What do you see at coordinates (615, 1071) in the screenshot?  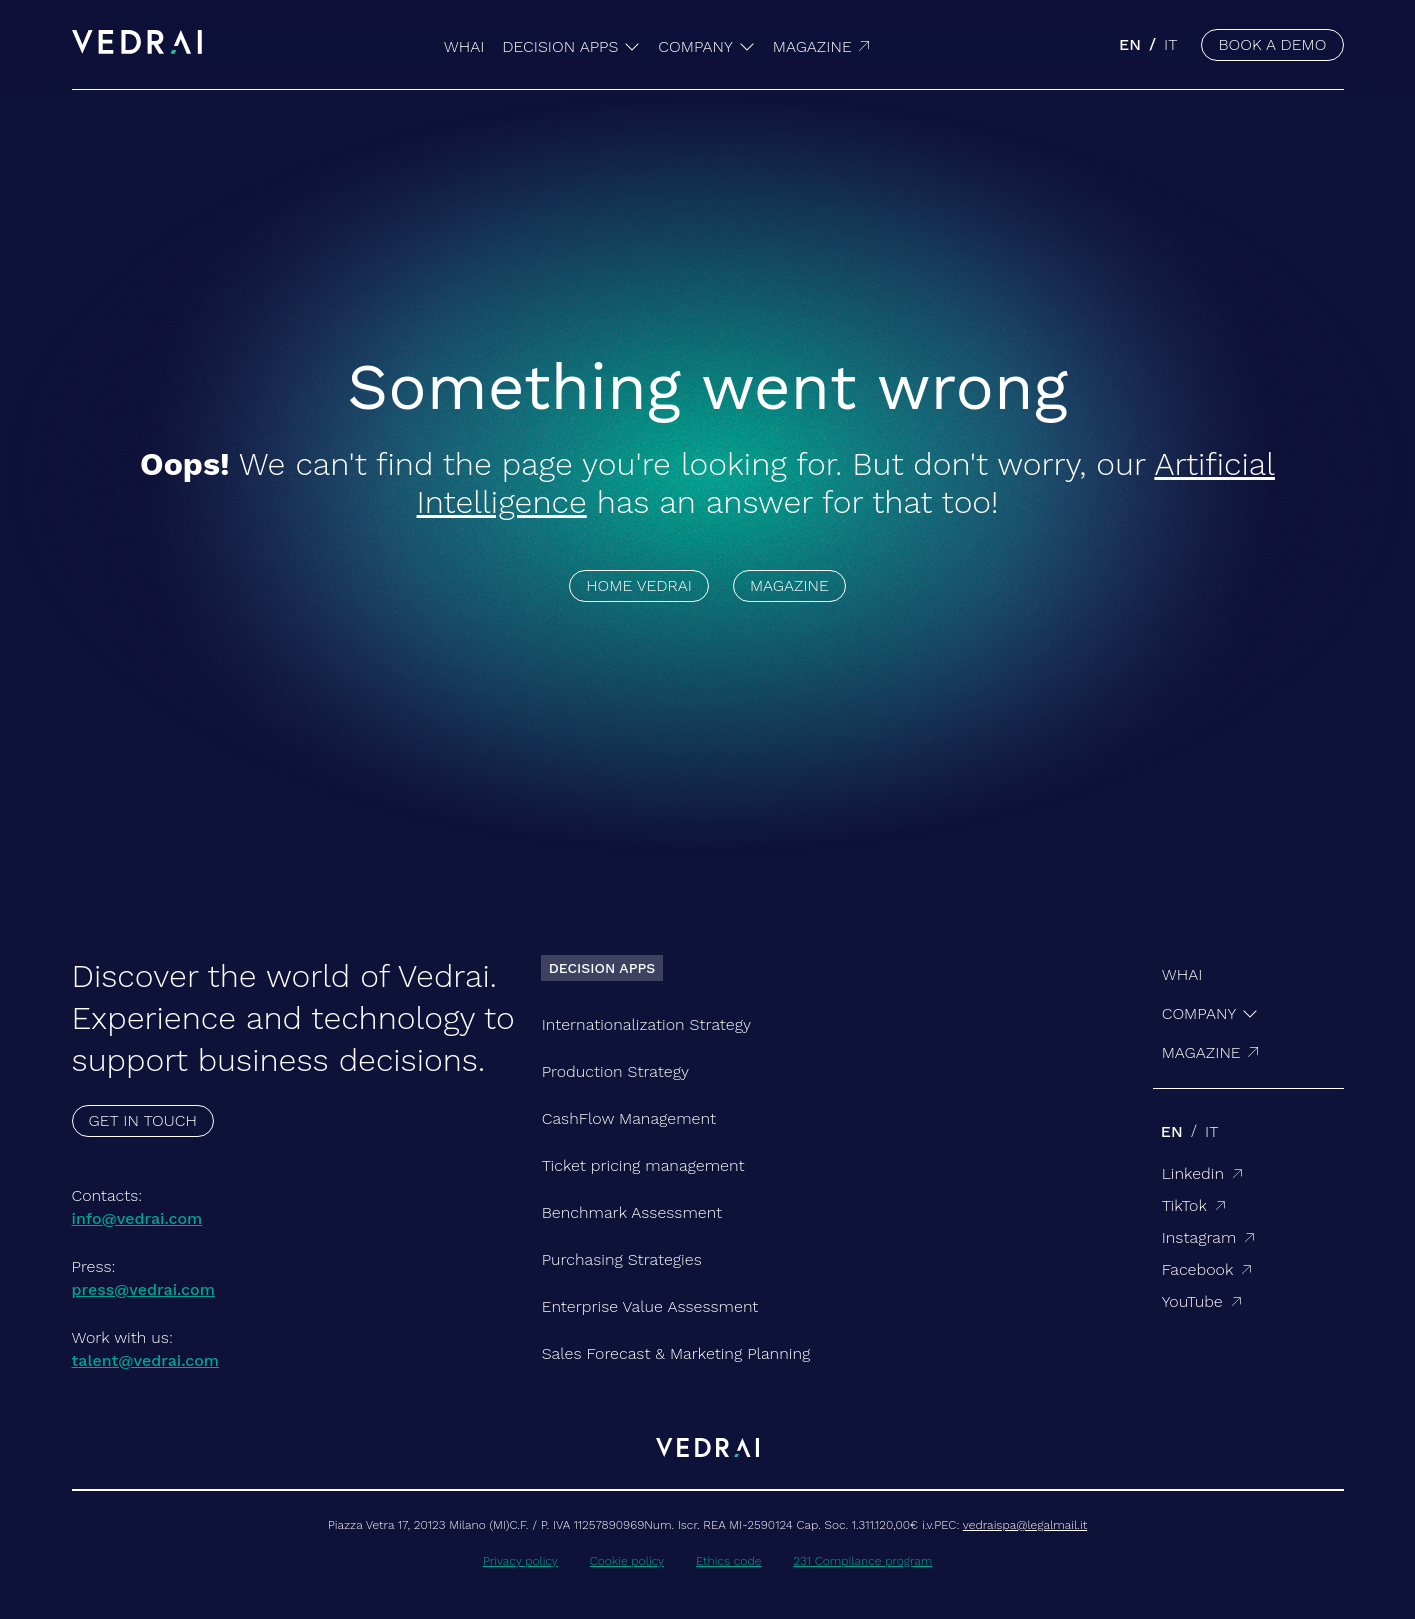 I see `Production Strategy` at bounding box center [615, 1071].